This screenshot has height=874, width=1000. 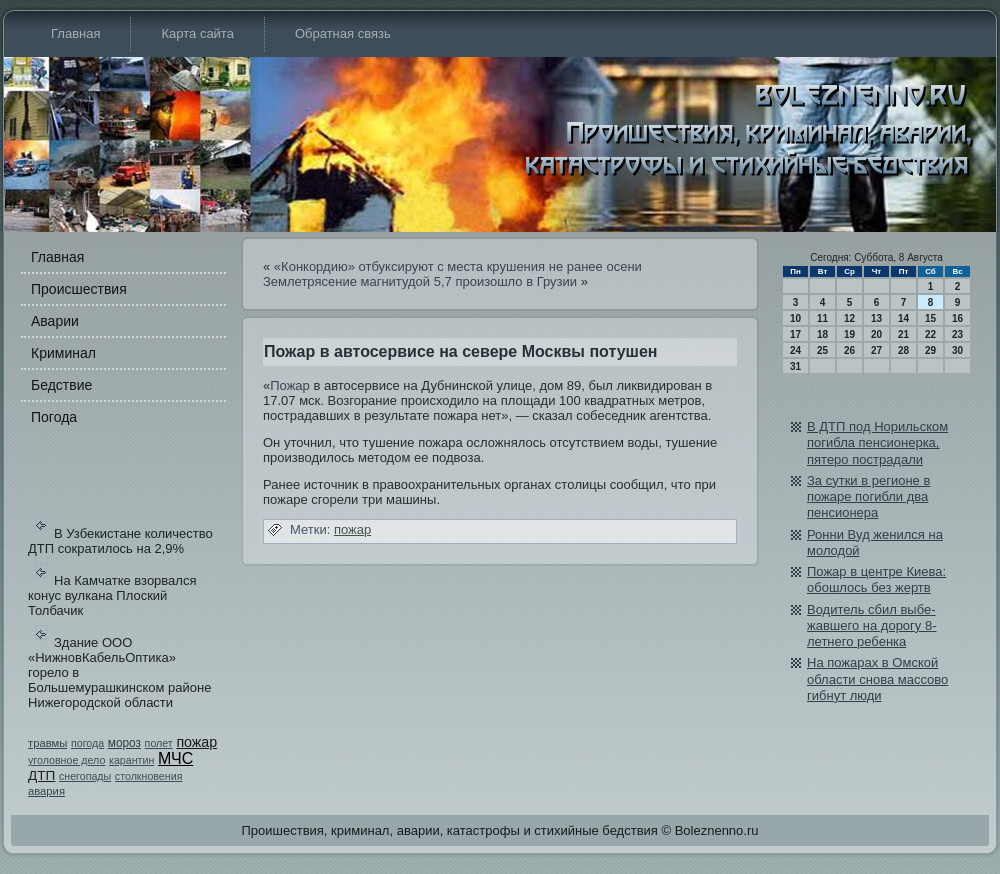 I want to click on Пожар, so click(x=290, y=385).